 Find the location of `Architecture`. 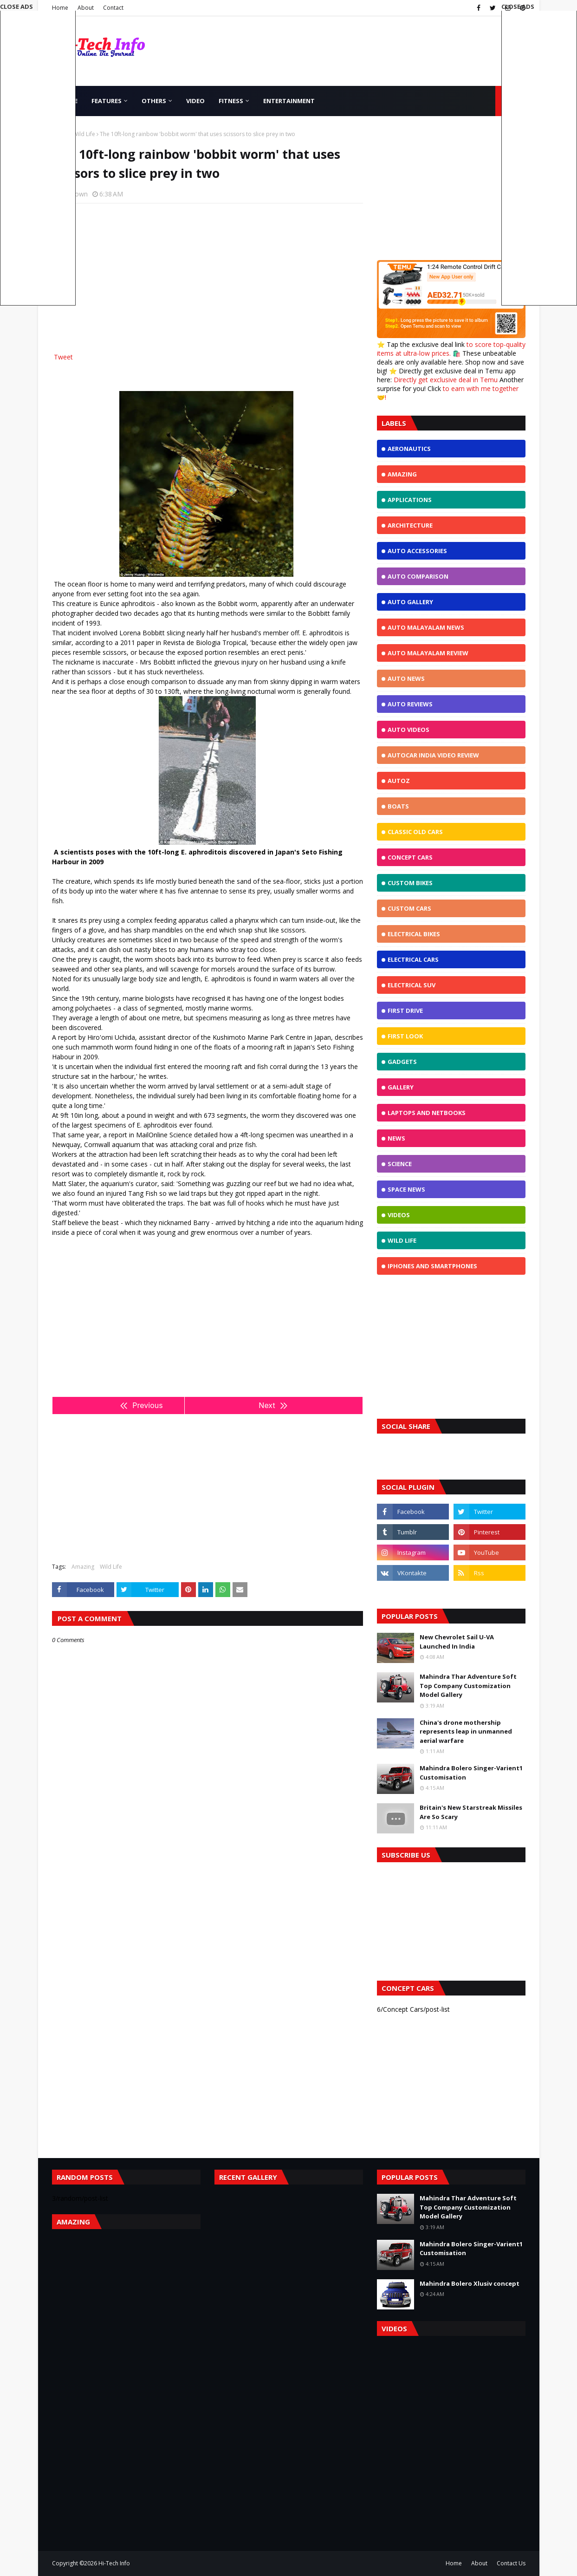

Architecture is located at coordinates (410, 525).